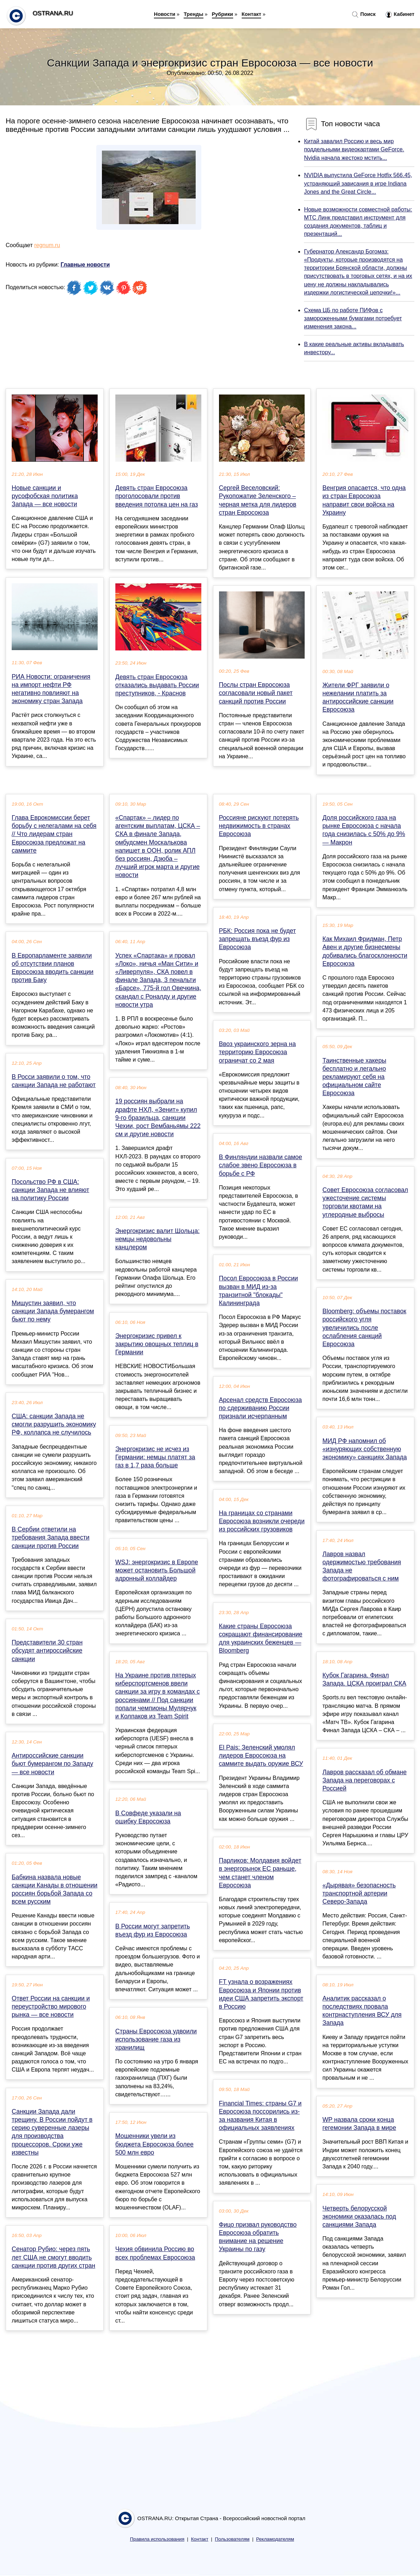  What do you see at coordinates (54, 834) in the screenshot?
I see `Глава Еврокомиссии берет борьбу с нелегалами на себя // Что лидерам стран Евросоюза предложат на саммите` at bounding box center [54, 834].